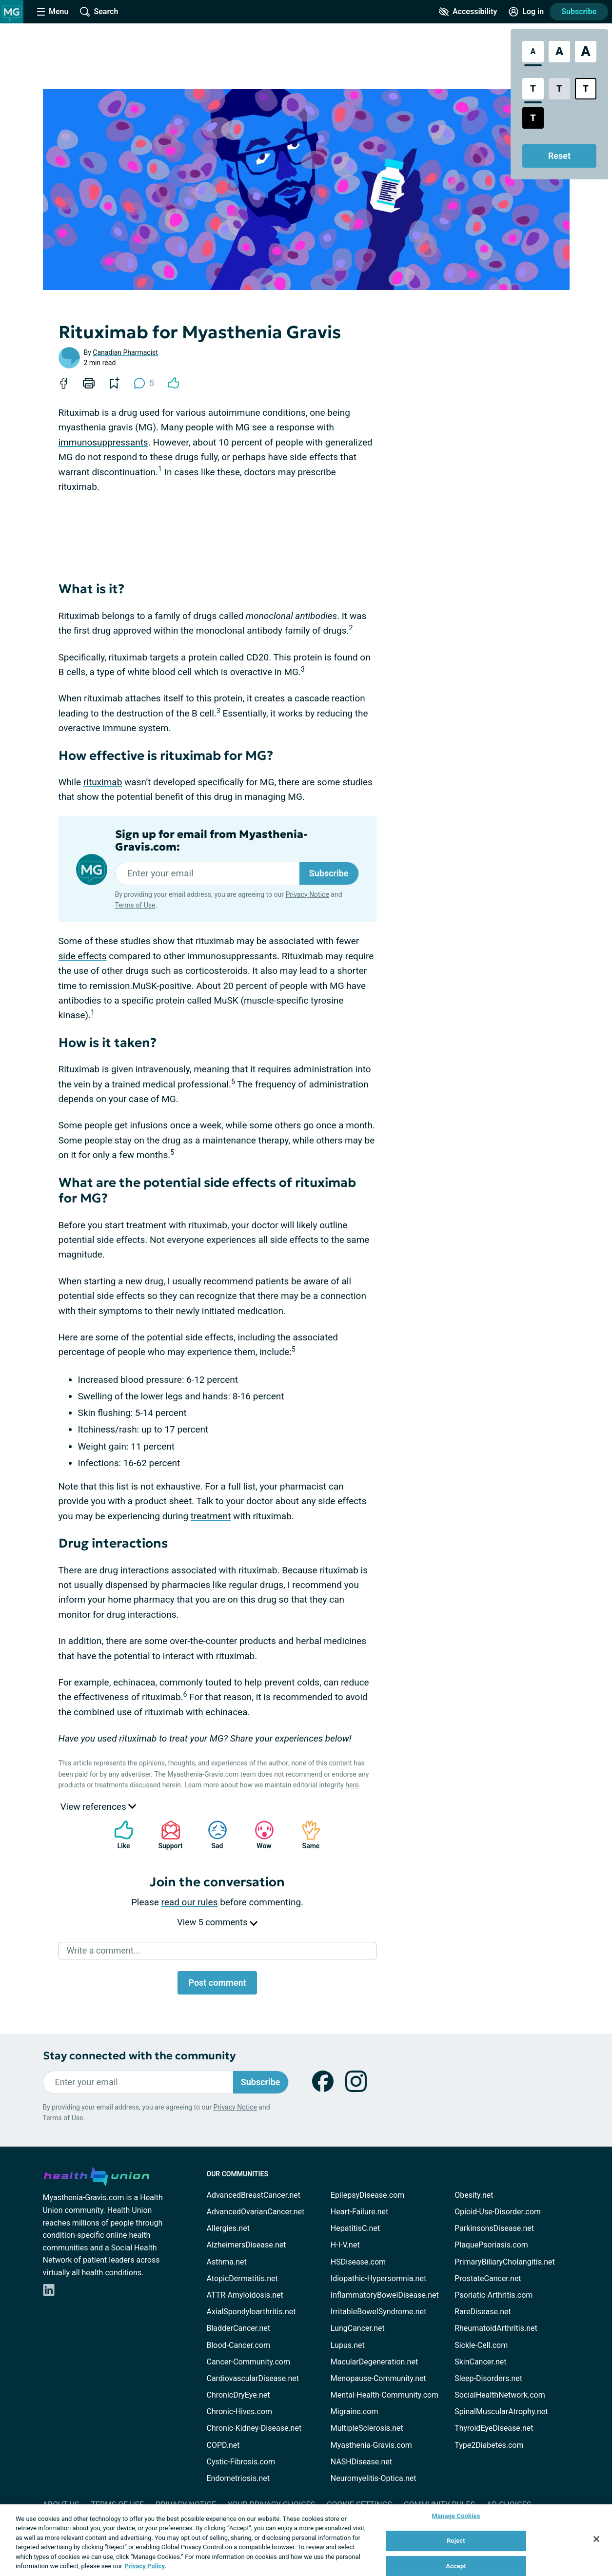 This screenshot has height=2576, width=612. Describe the element at coordinates (189, 1902) in the screenshot. I see `read our rules` at that location.